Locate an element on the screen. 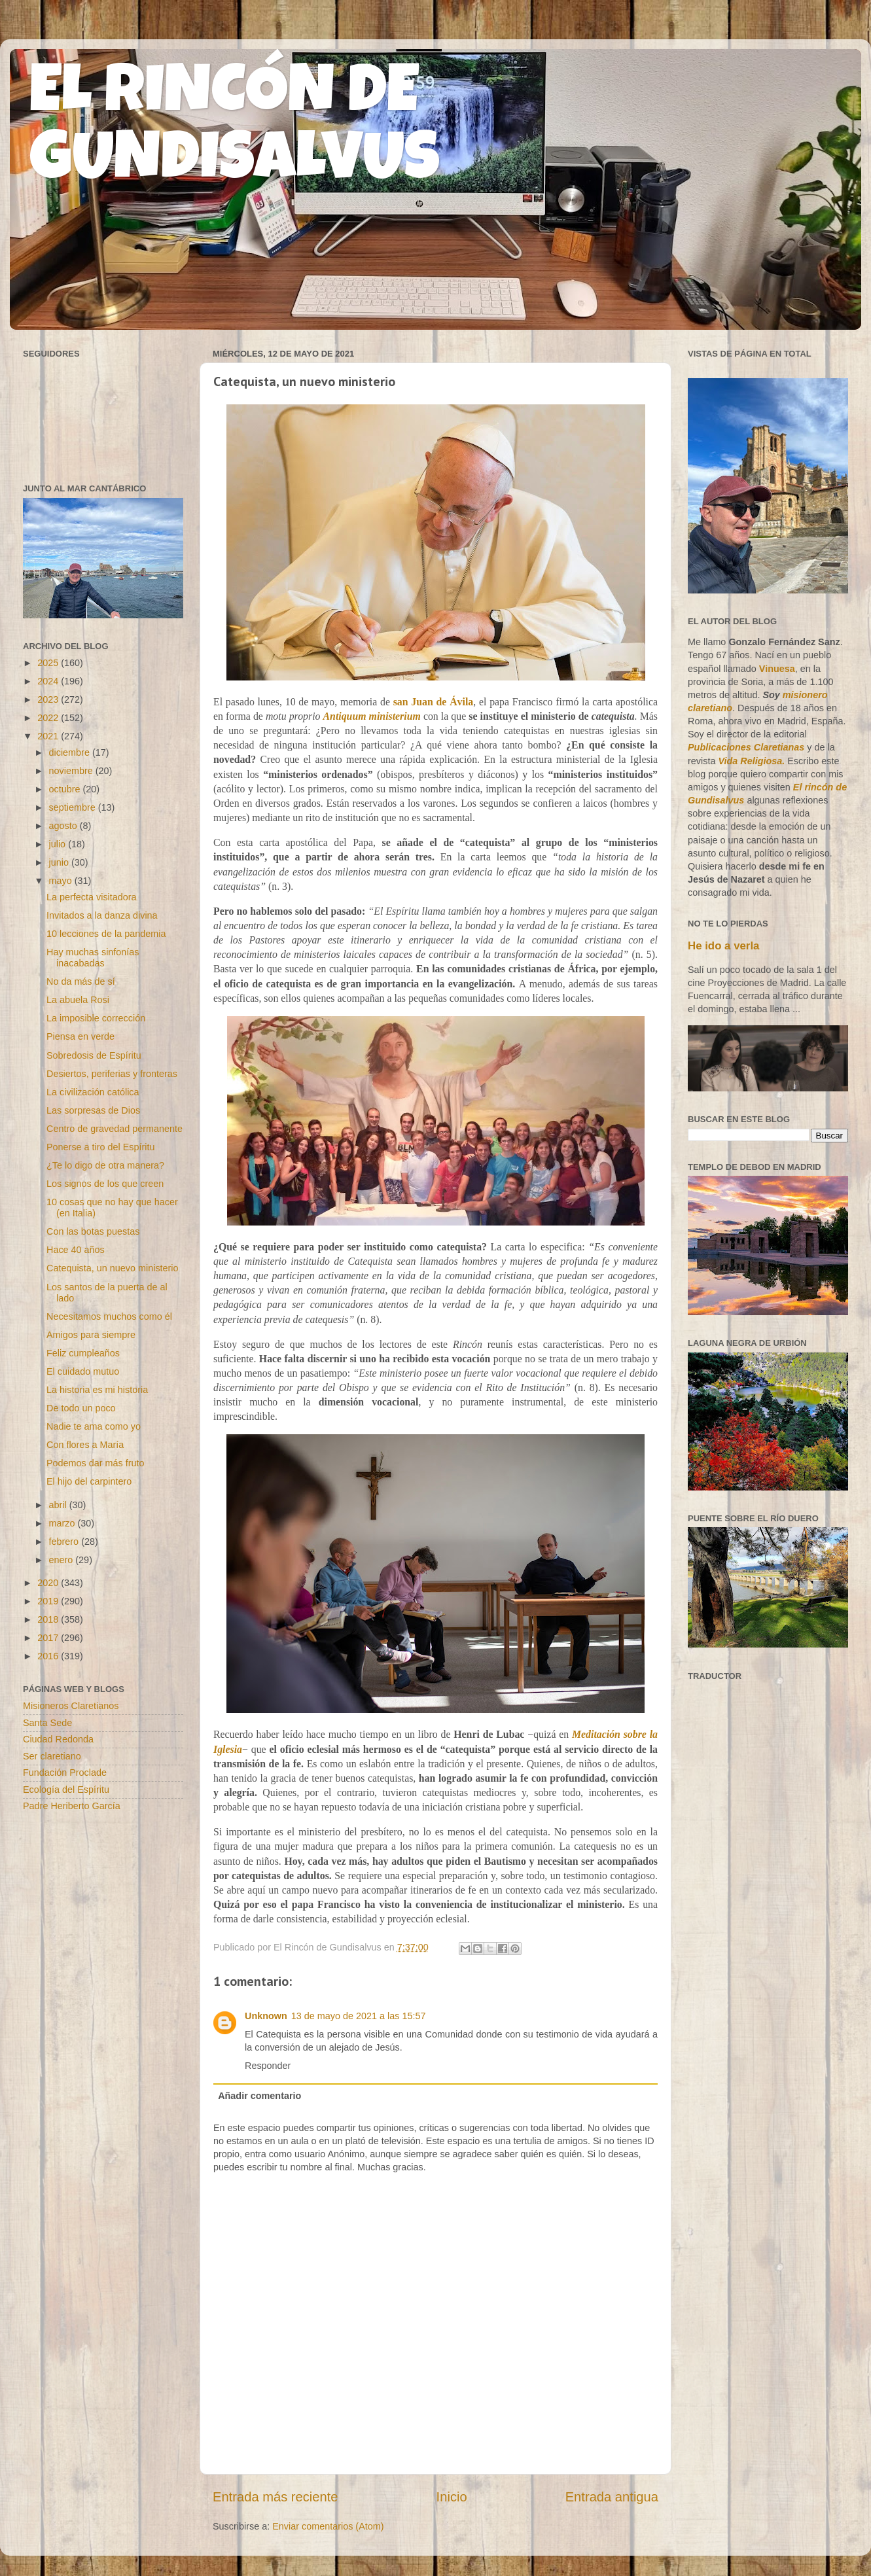 The width and height of the screenshot is (871, 2576). Necesitamos muchos como él is located at coordinates (109, 1316).